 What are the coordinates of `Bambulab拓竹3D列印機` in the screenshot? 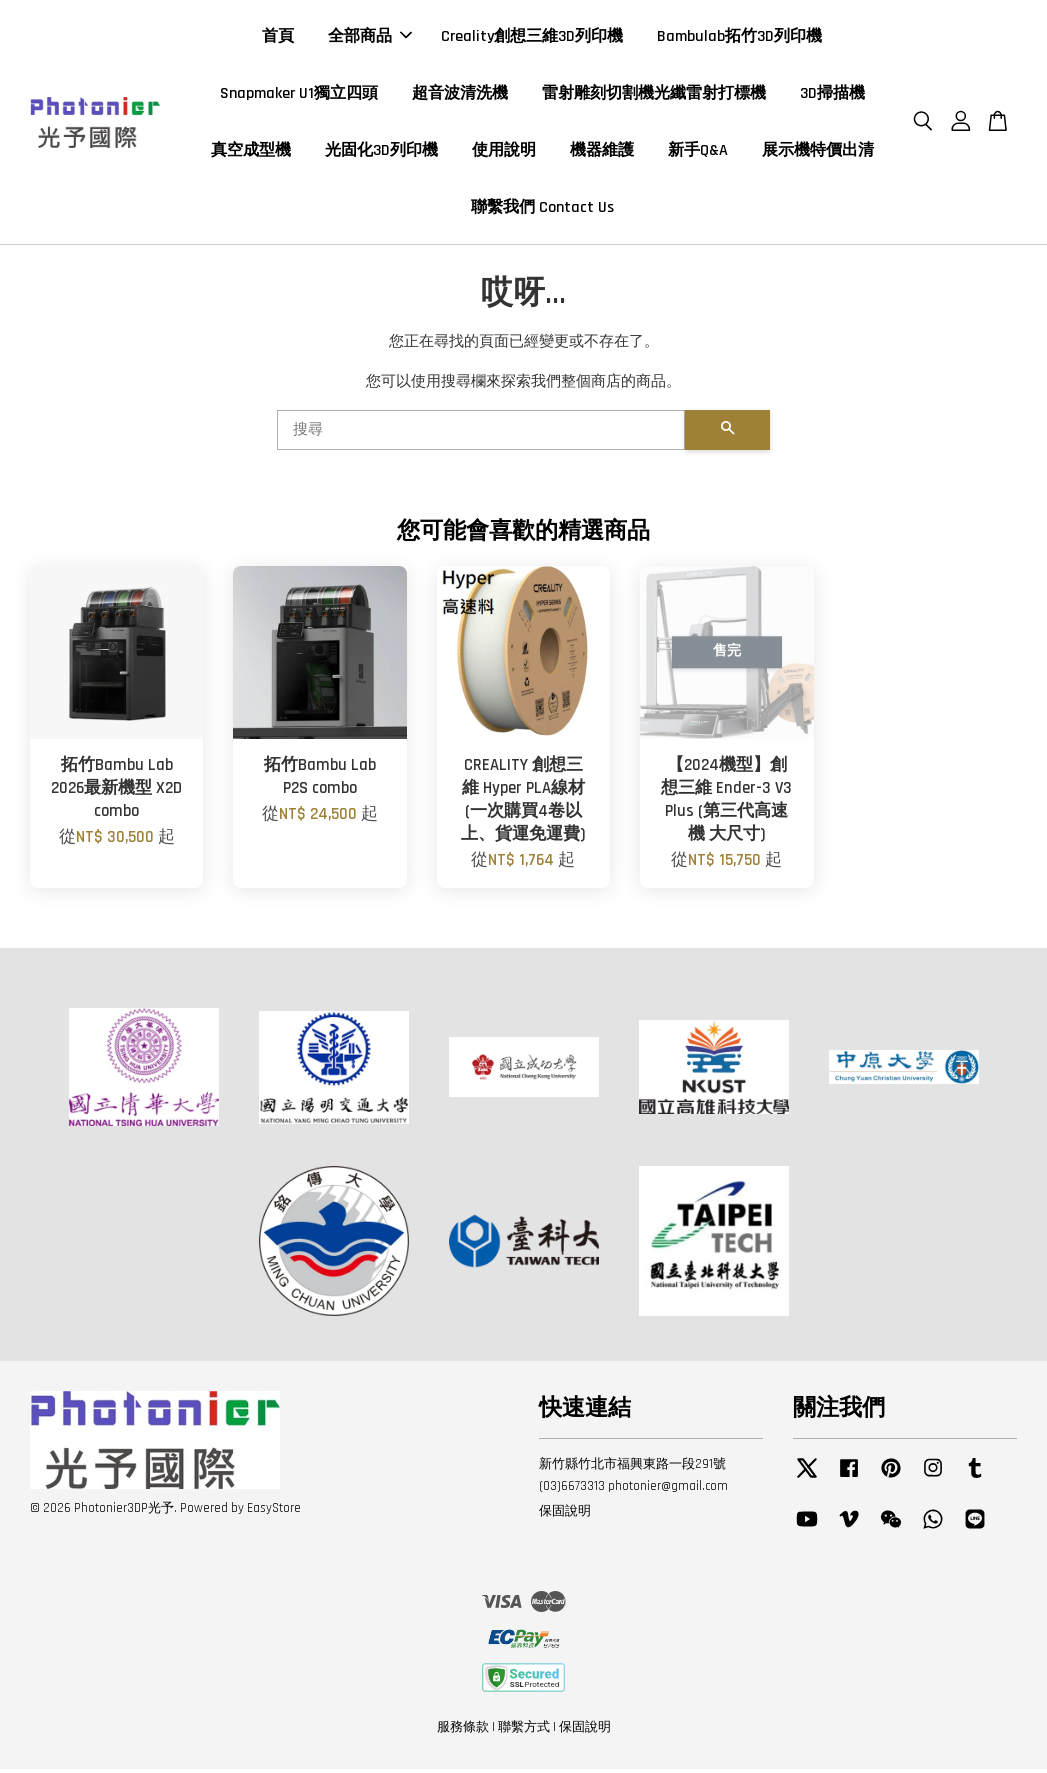 It's located at (739, 38).